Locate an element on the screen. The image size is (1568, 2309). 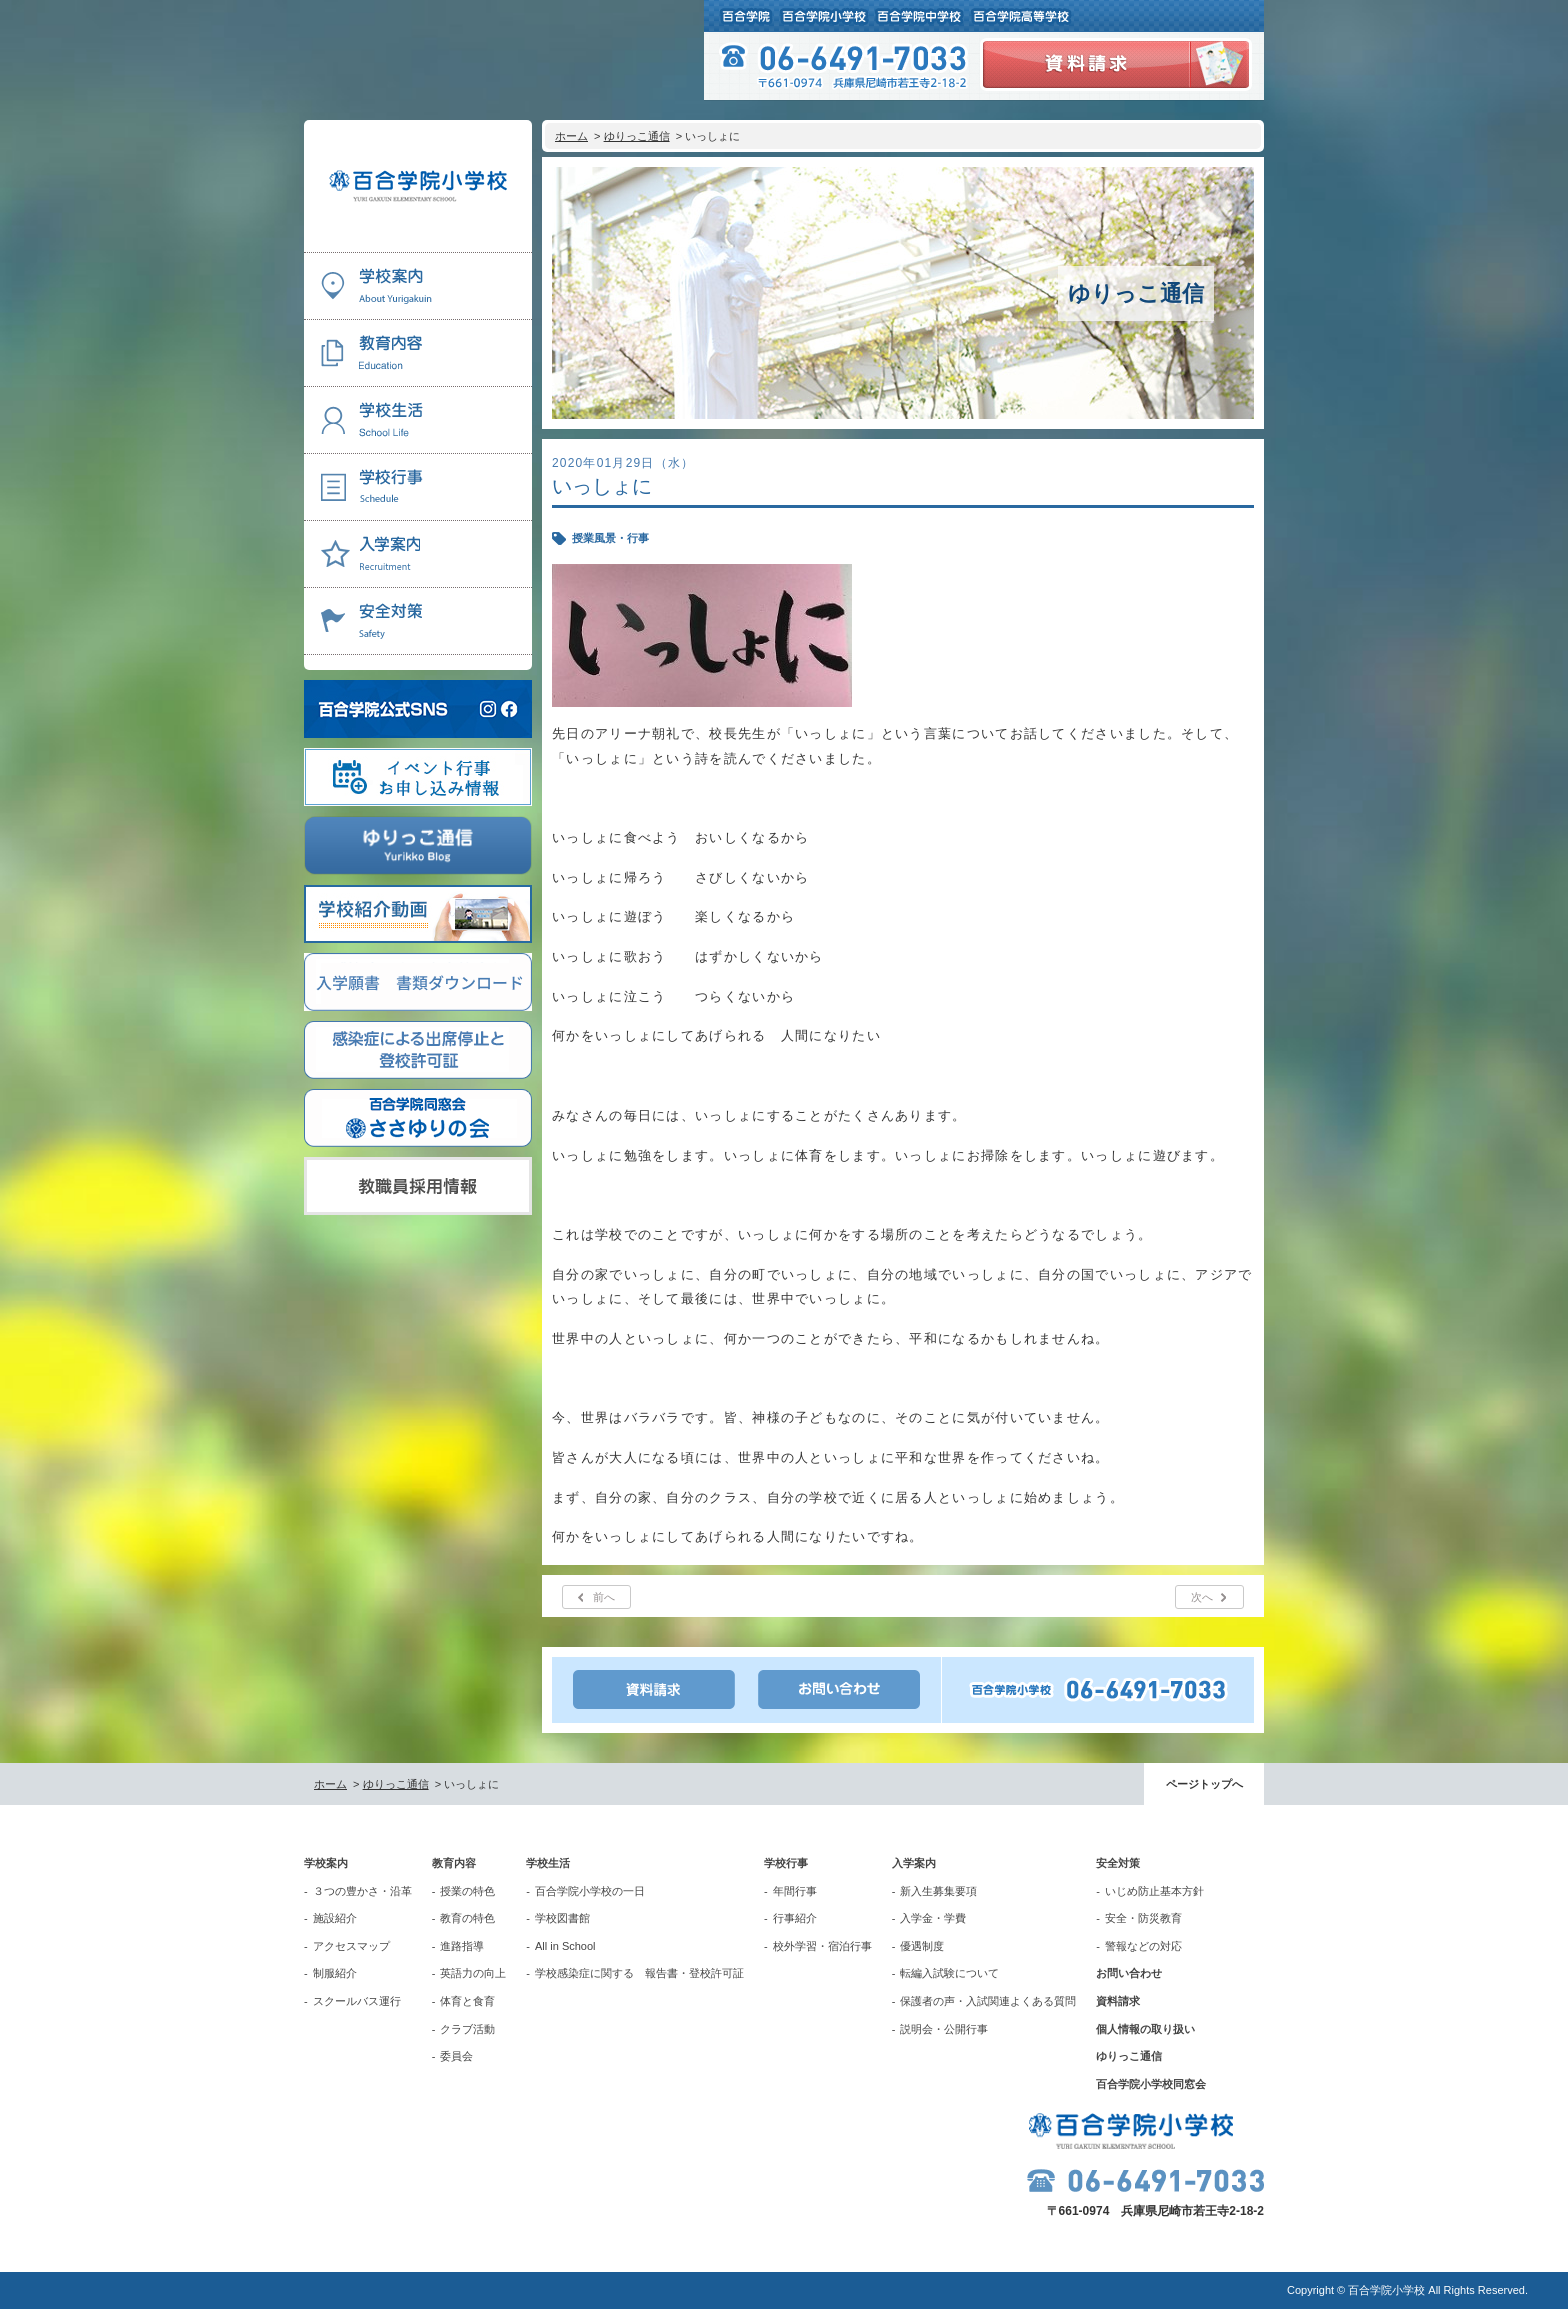
個人情報の取り扱い is located at coordinates (1145, 2029).